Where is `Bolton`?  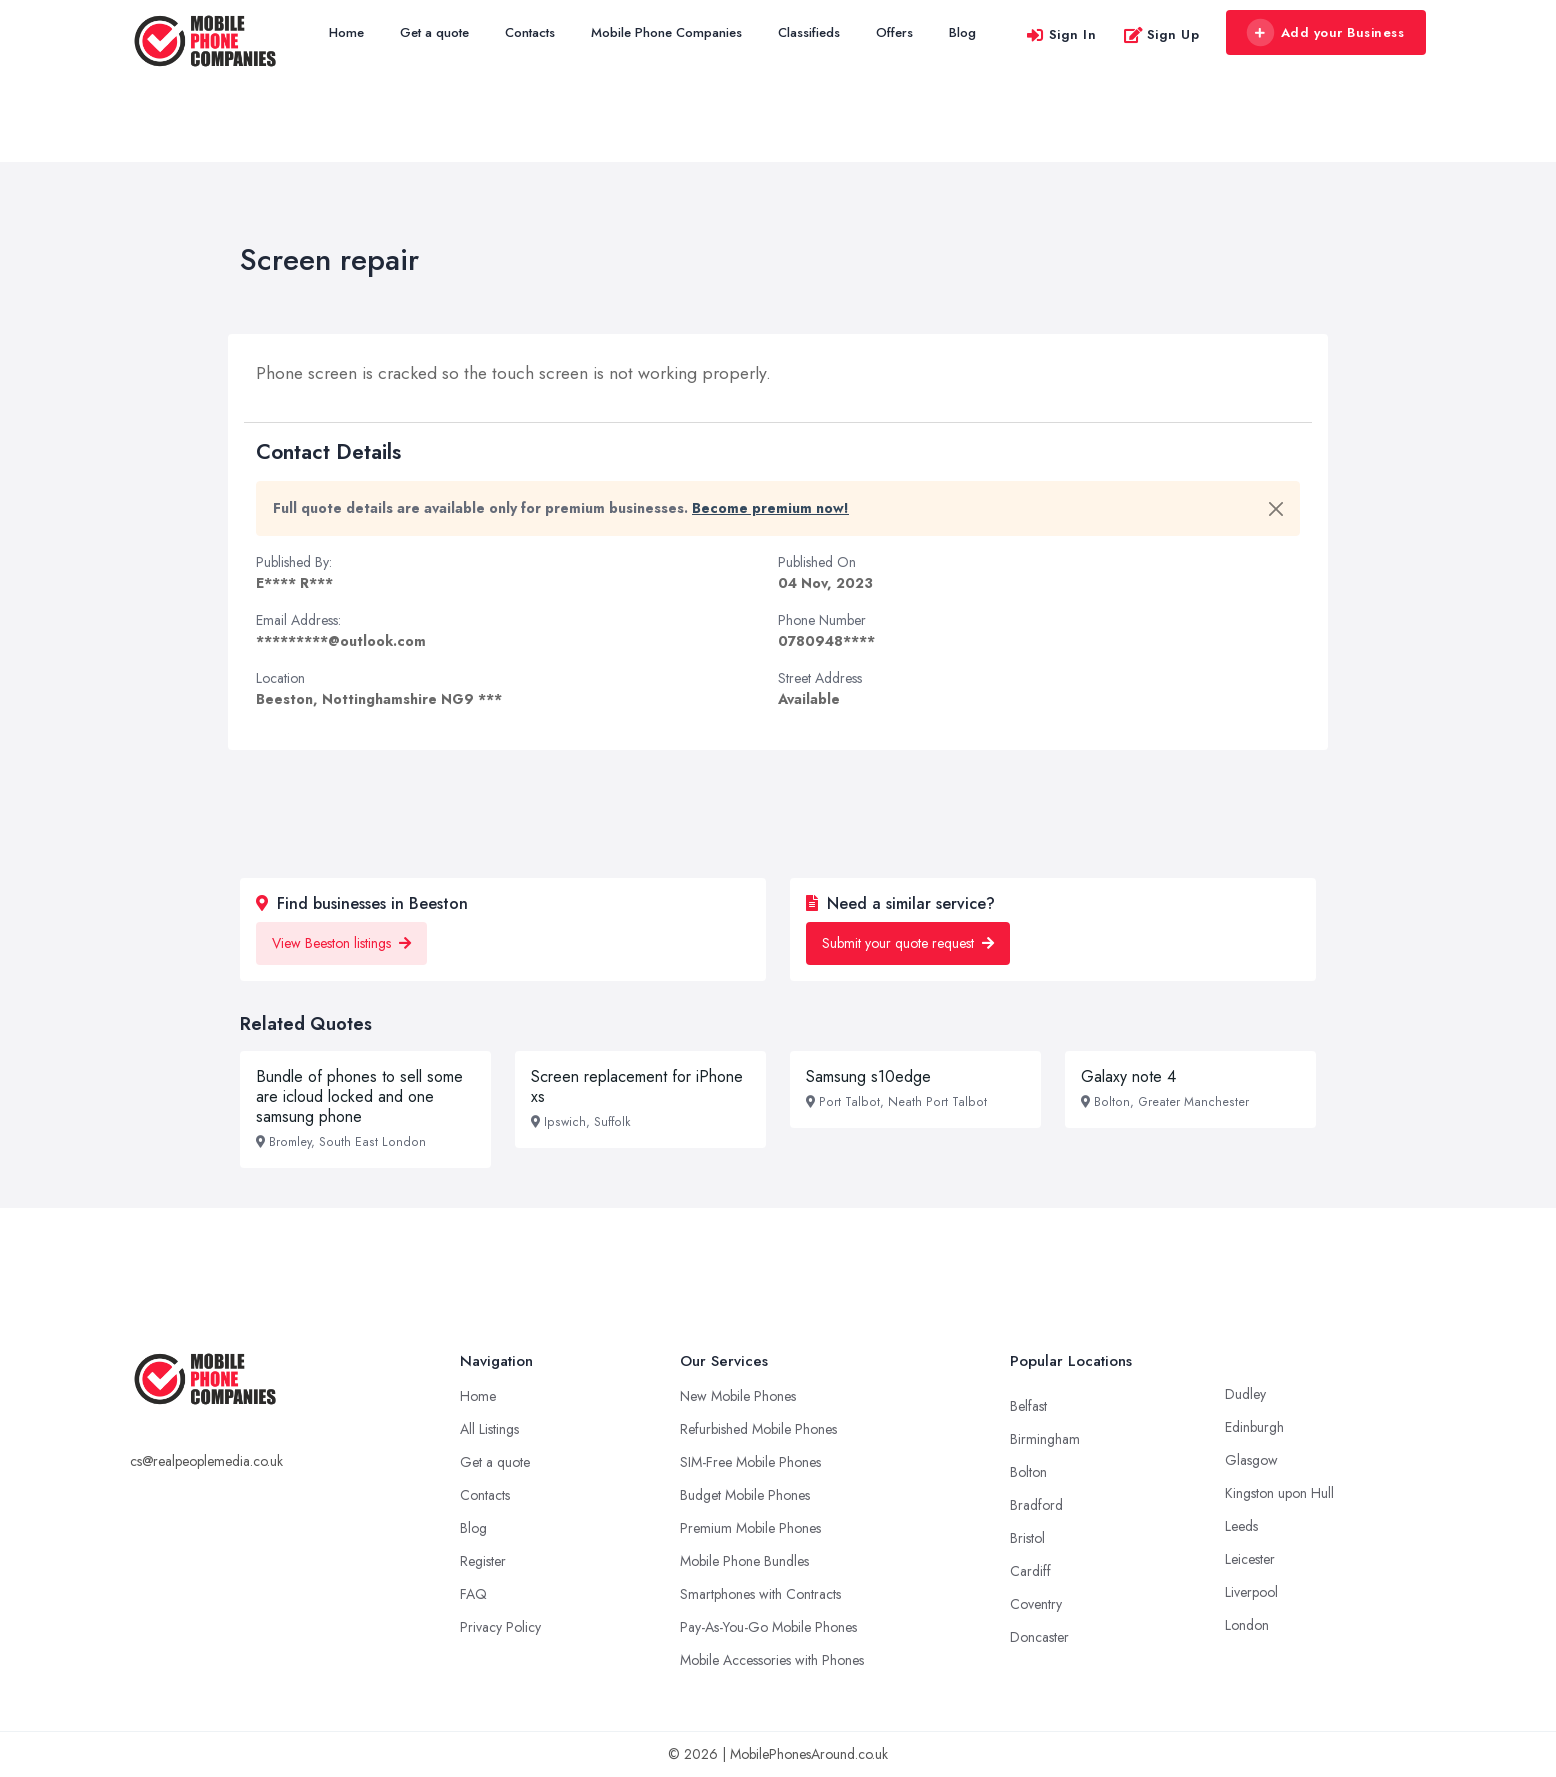
Bolton is located at coordinates (1028, 1472).